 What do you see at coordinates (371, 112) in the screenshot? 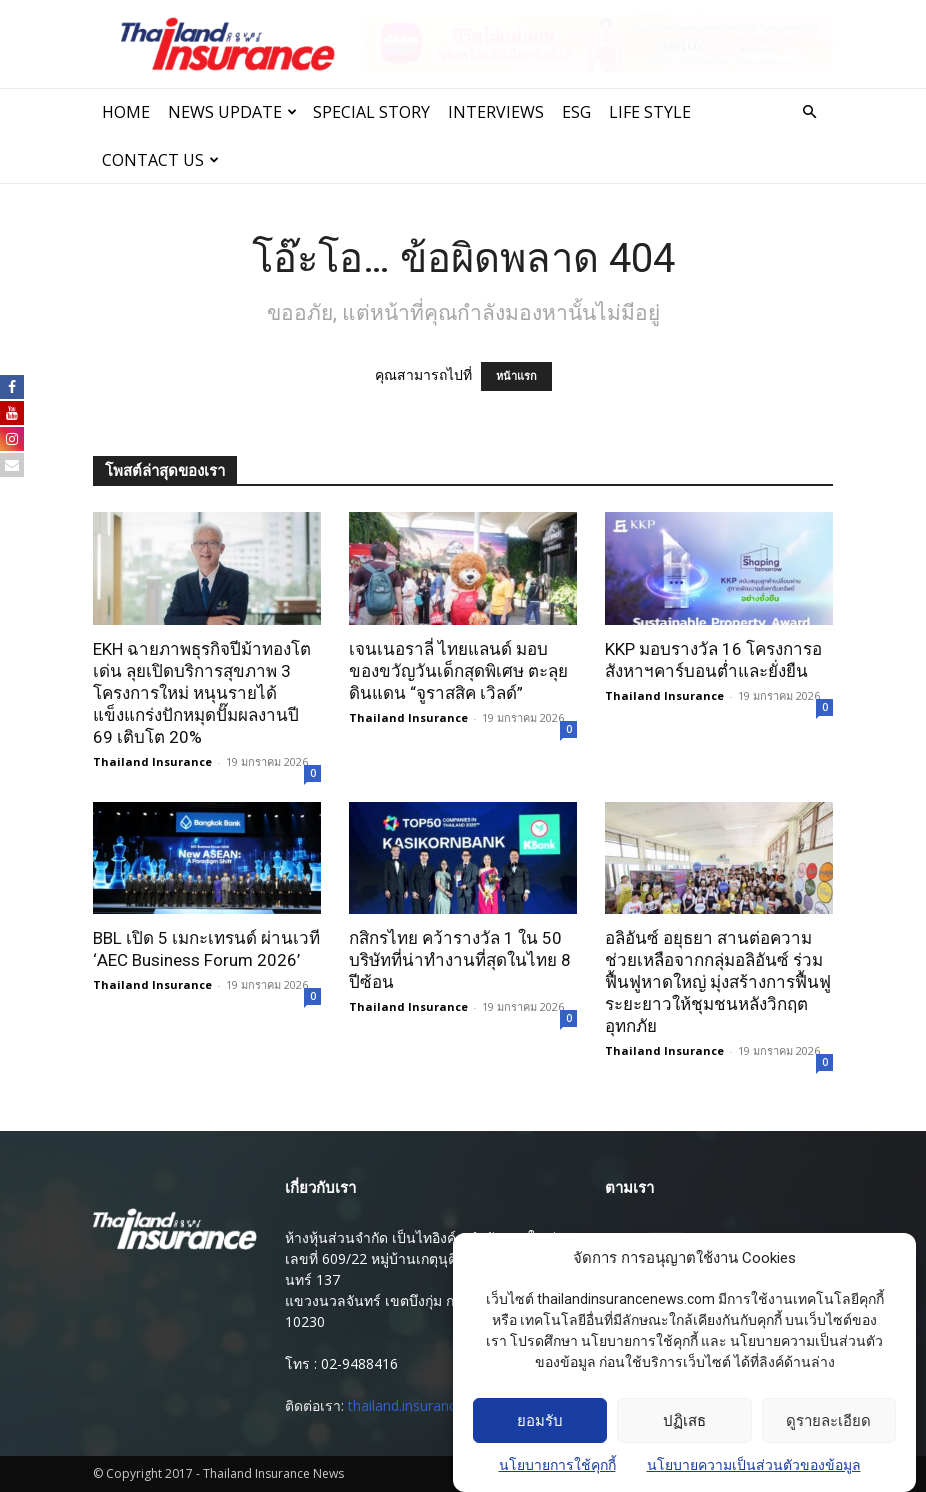
I see `SPECIAL STORY` at bounding box center [371, 112].